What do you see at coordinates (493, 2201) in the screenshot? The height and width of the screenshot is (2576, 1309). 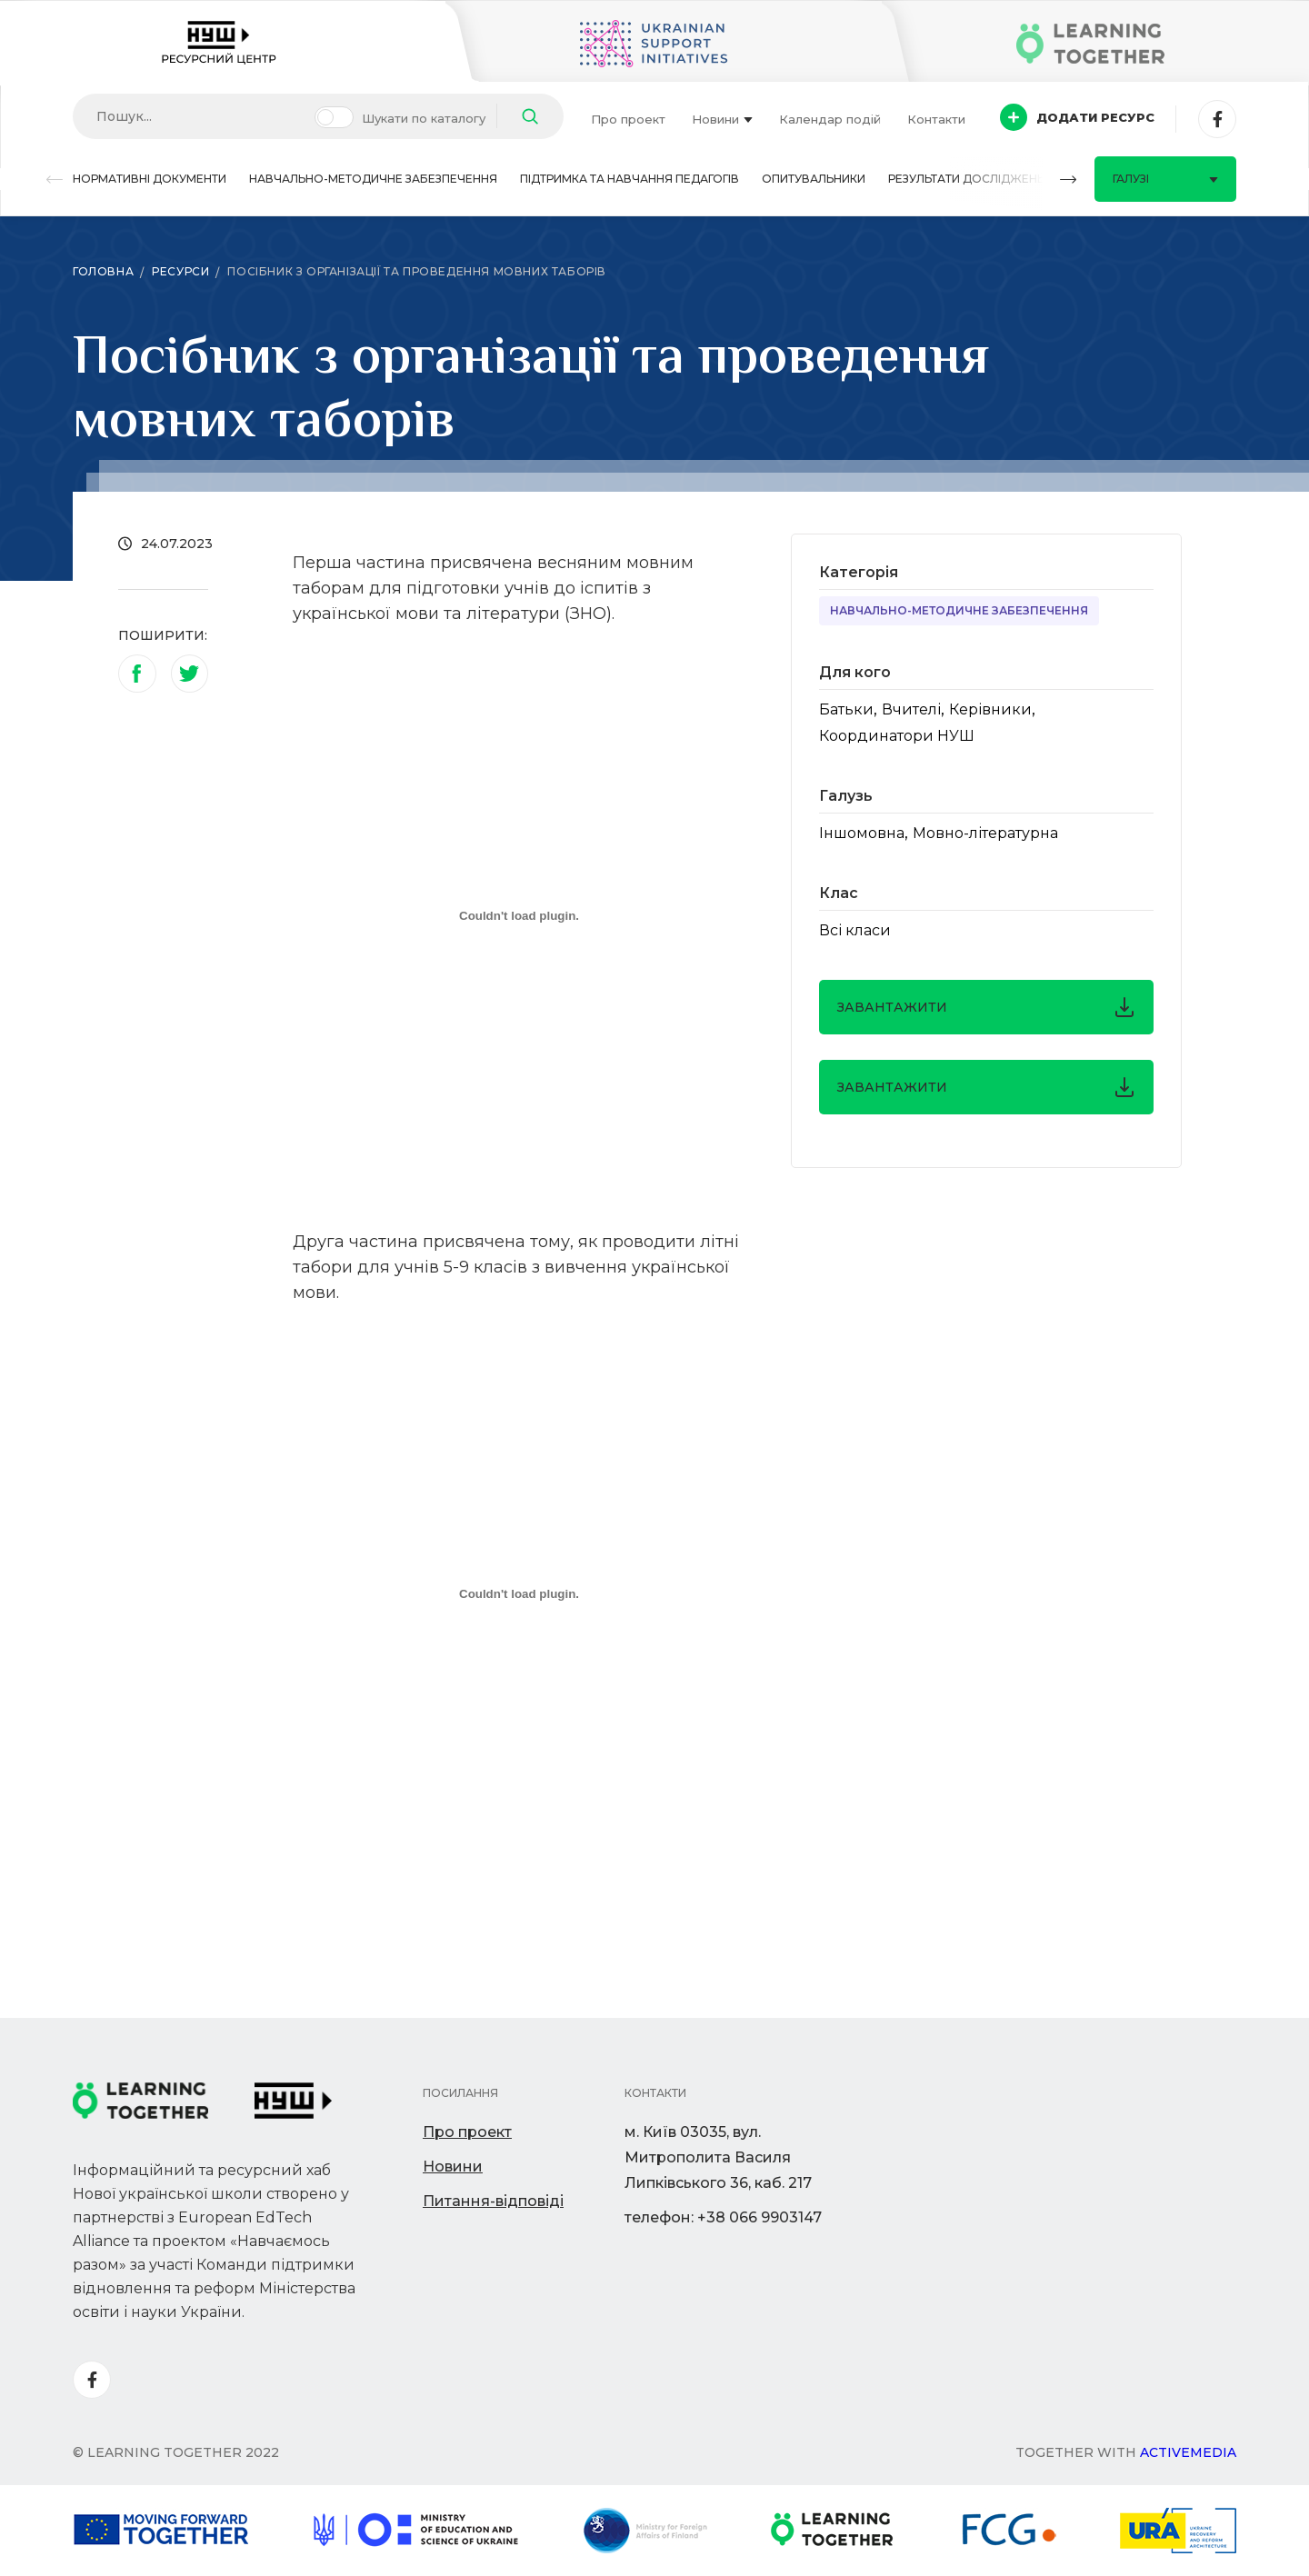 I see `Питання-відповіді` at bounding box center [493, 2201].